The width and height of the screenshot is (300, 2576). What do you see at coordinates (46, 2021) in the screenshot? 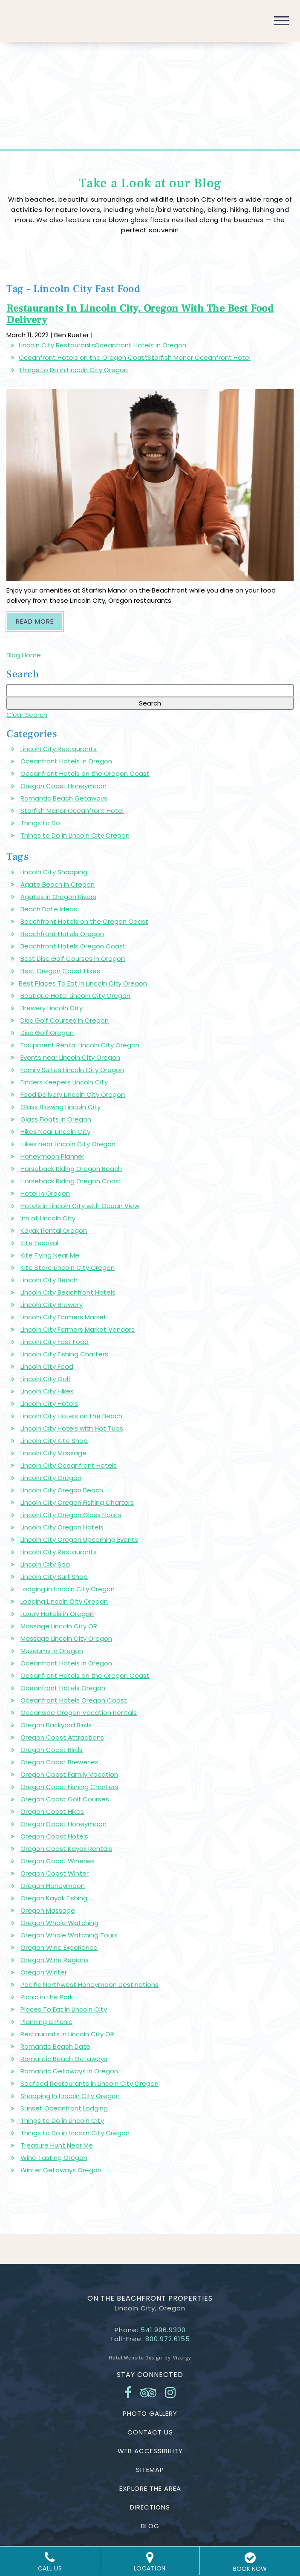
I see `Planning a Picnic` at bounding box center [46, 2021].